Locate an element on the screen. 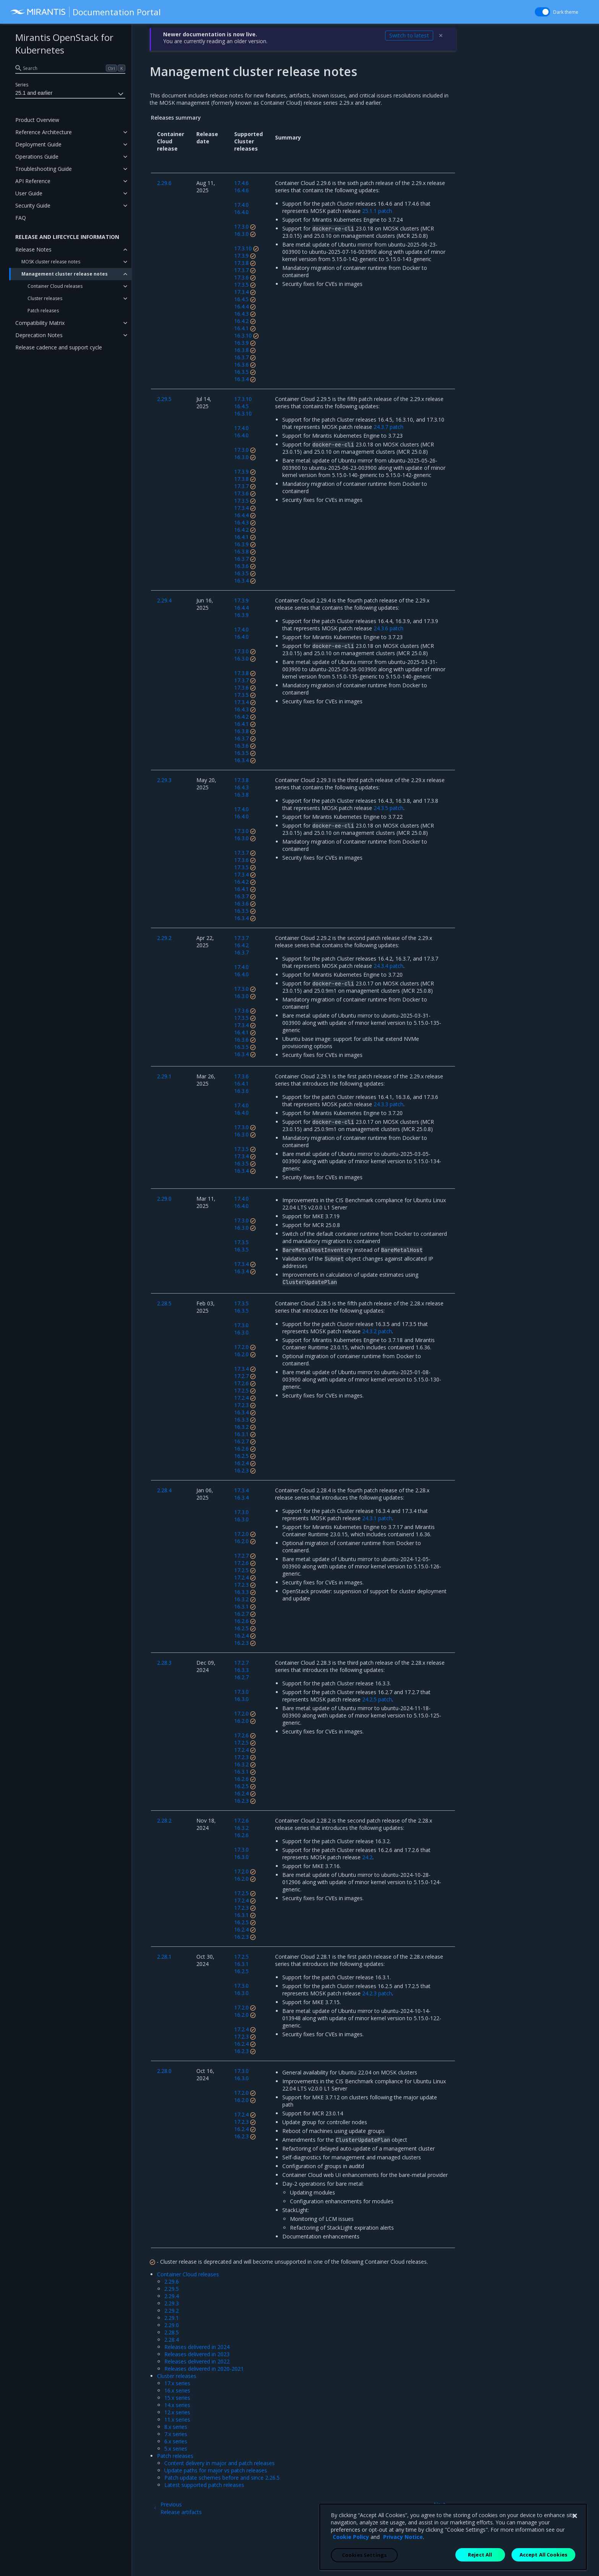 Image resolution: width=599 pixels, height=2576 pixels. 7.x series is located at coordinates (175, 2434).